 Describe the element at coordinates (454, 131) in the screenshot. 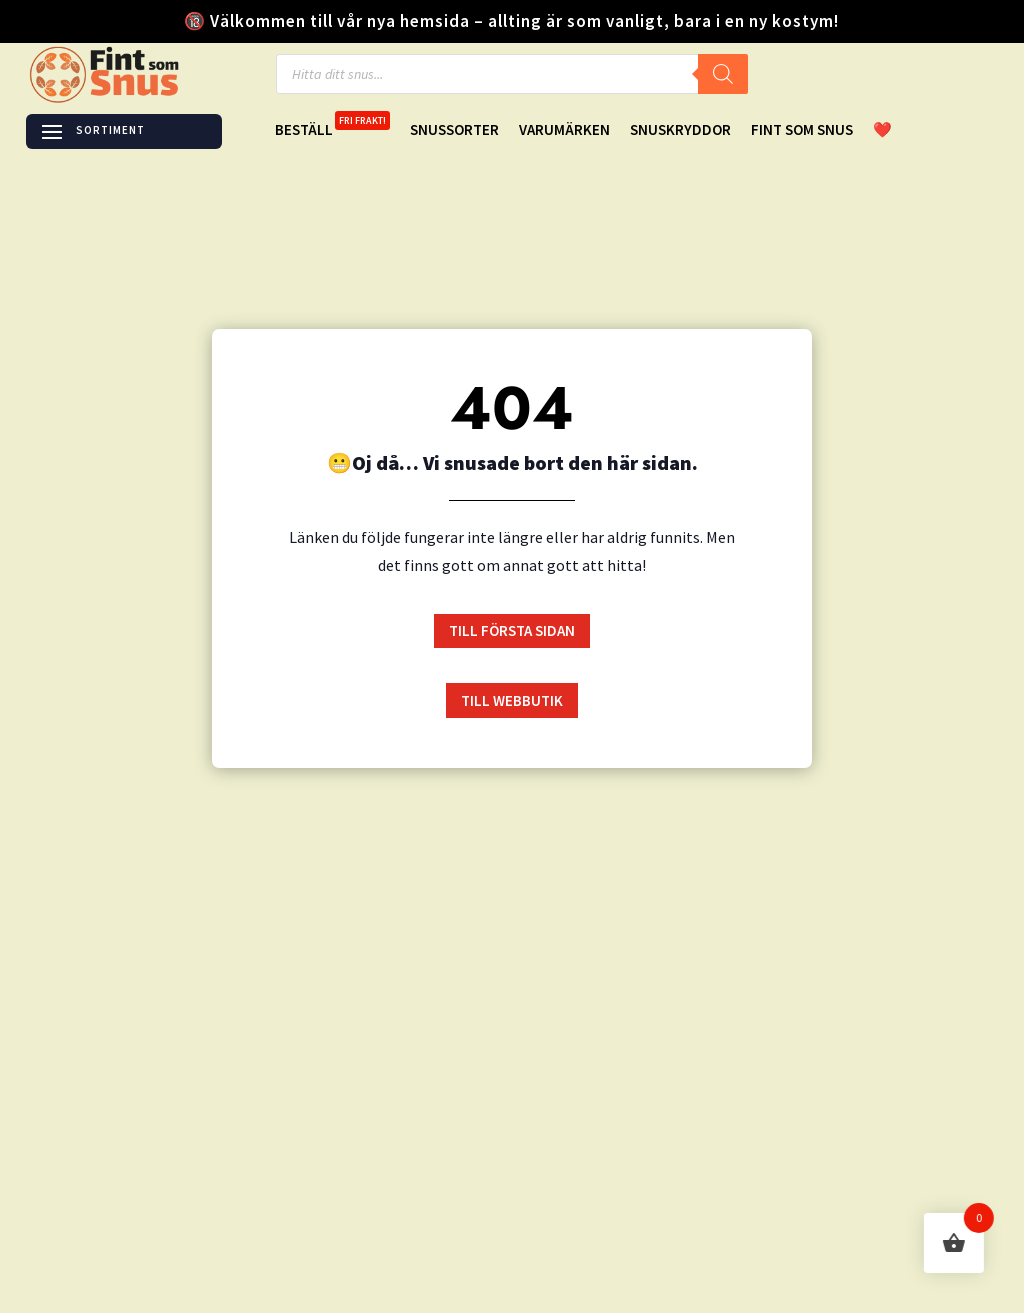

I see `Snussorter` at that location.